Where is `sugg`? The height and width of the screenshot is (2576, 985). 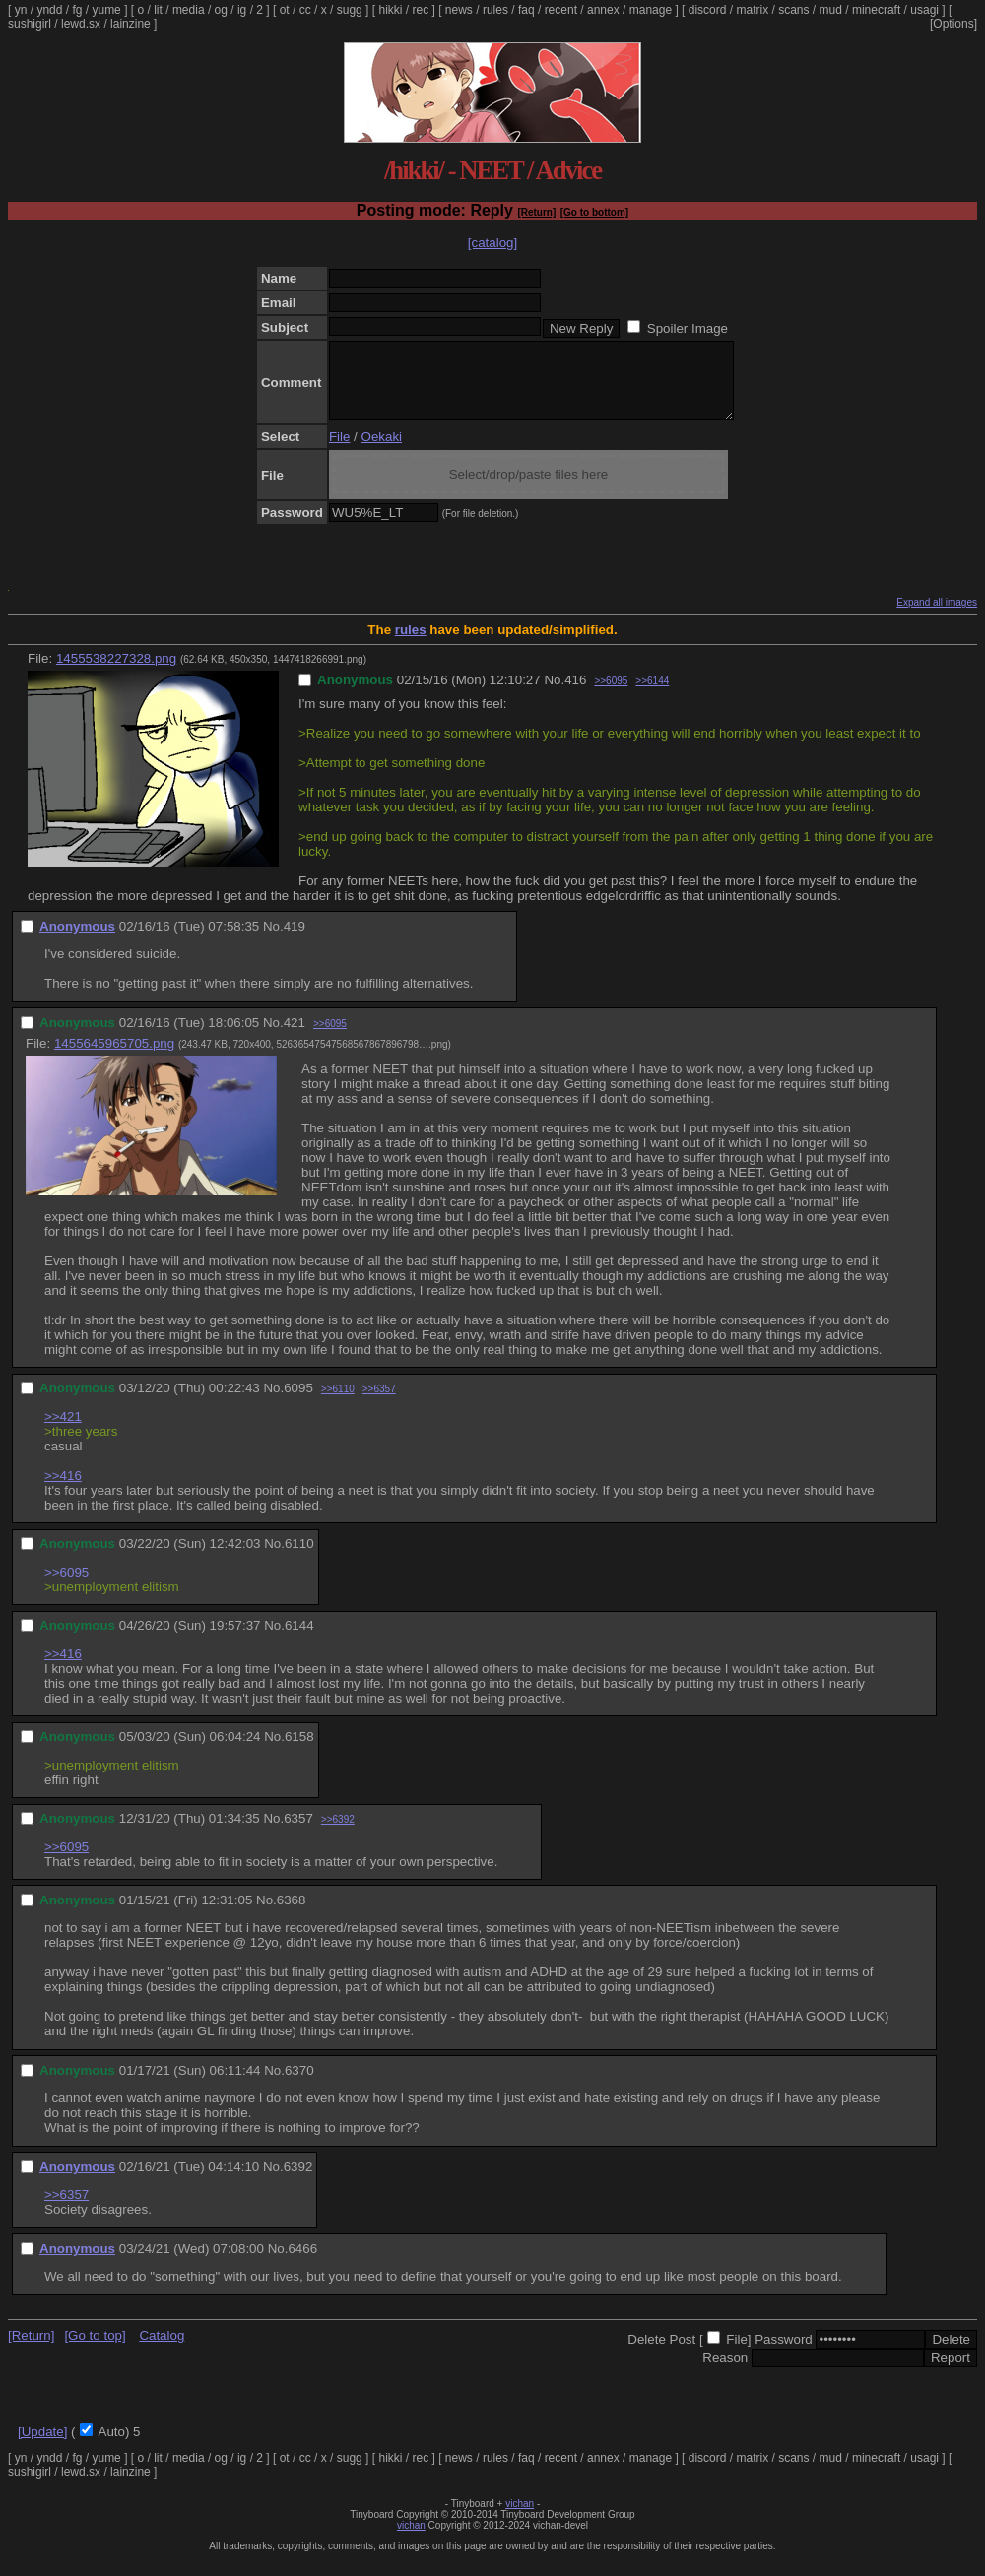
sugg is located at coordinates (349, 10).